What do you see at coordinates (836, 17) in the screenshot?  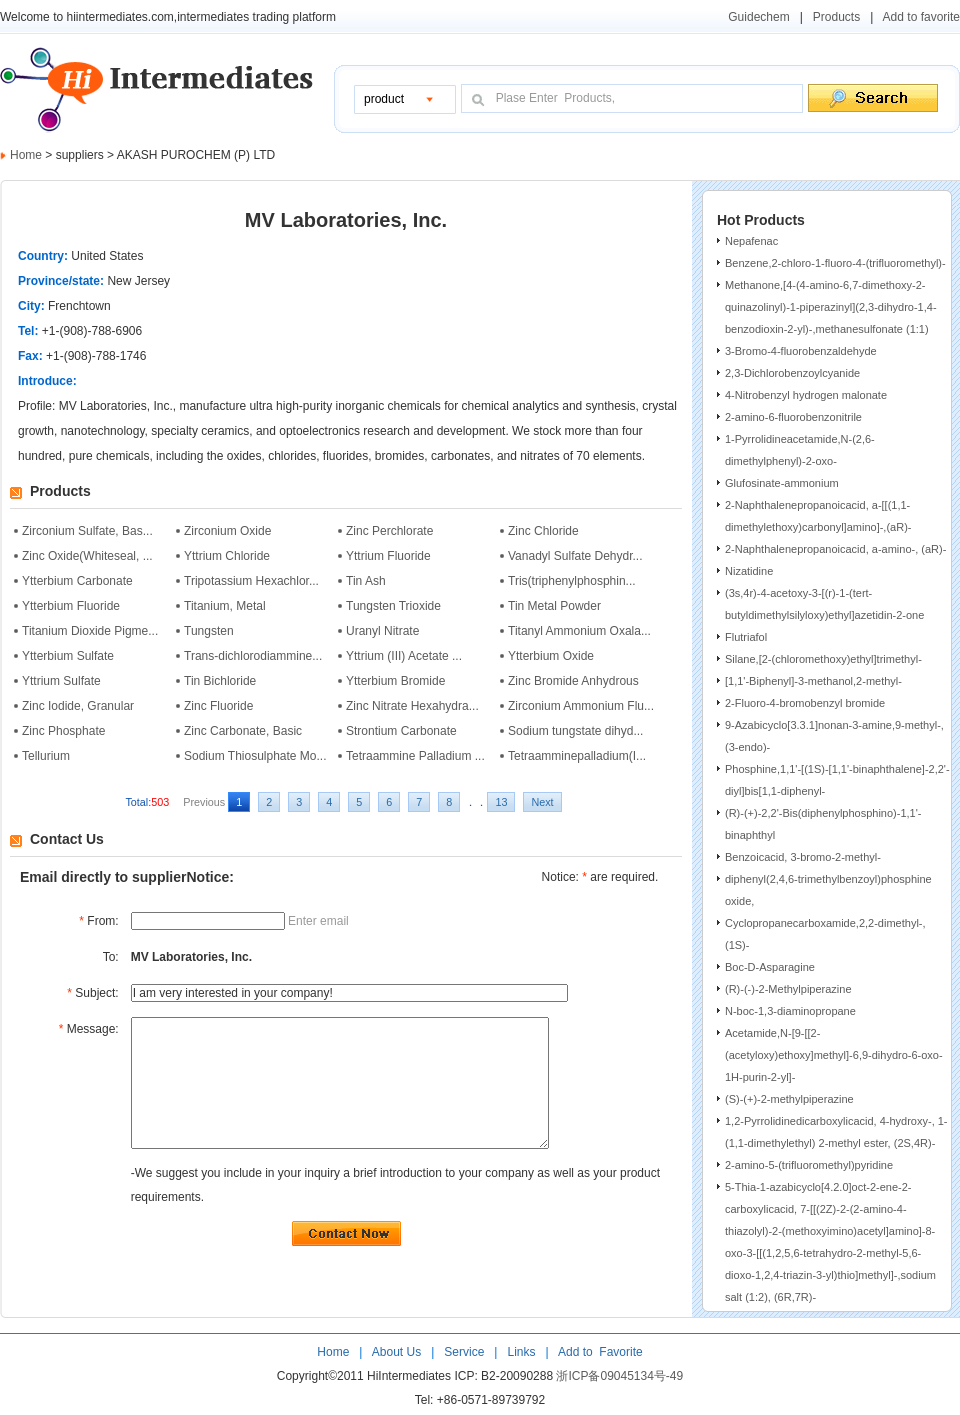 I see `Products` at bounding box center [836, 17].